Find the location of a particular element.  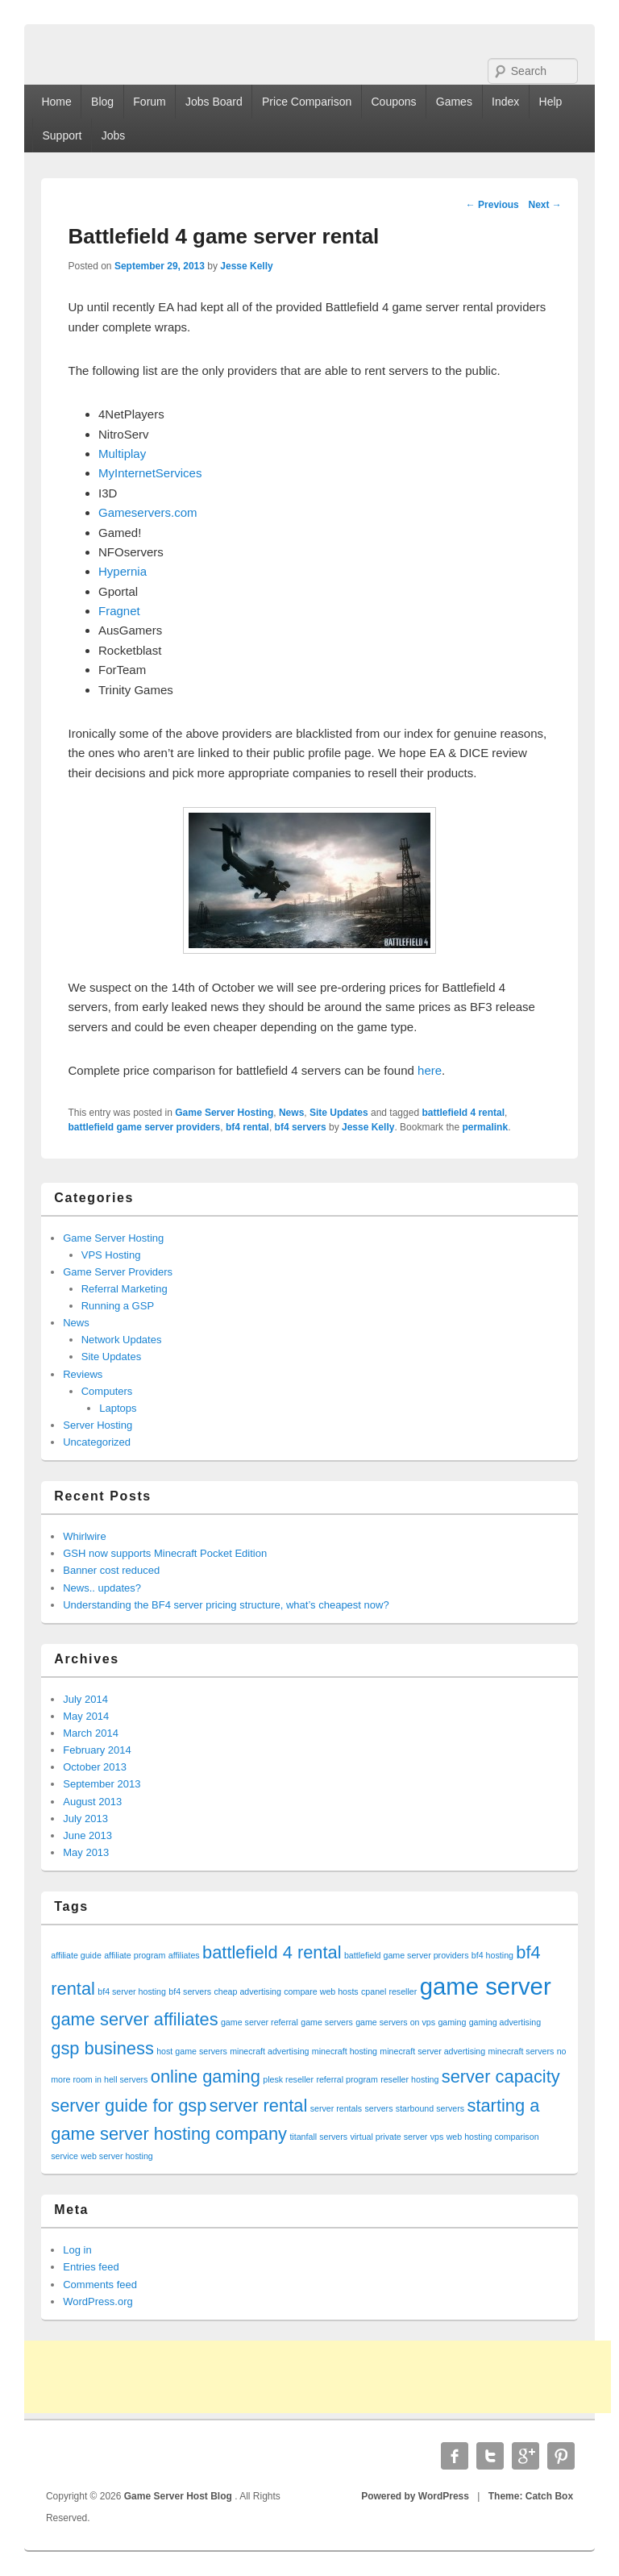

Banner cost reduced is located at coordinates (111, 1570).